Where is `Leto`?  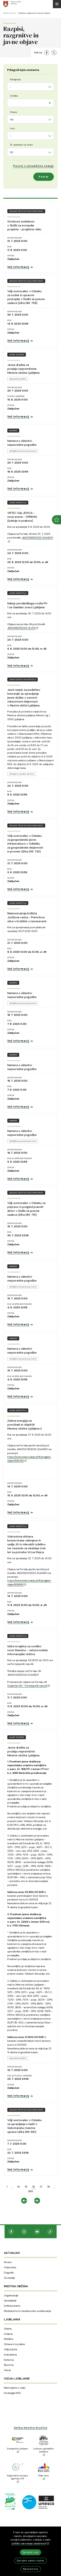
Leto is located at coordinates (12, 128).